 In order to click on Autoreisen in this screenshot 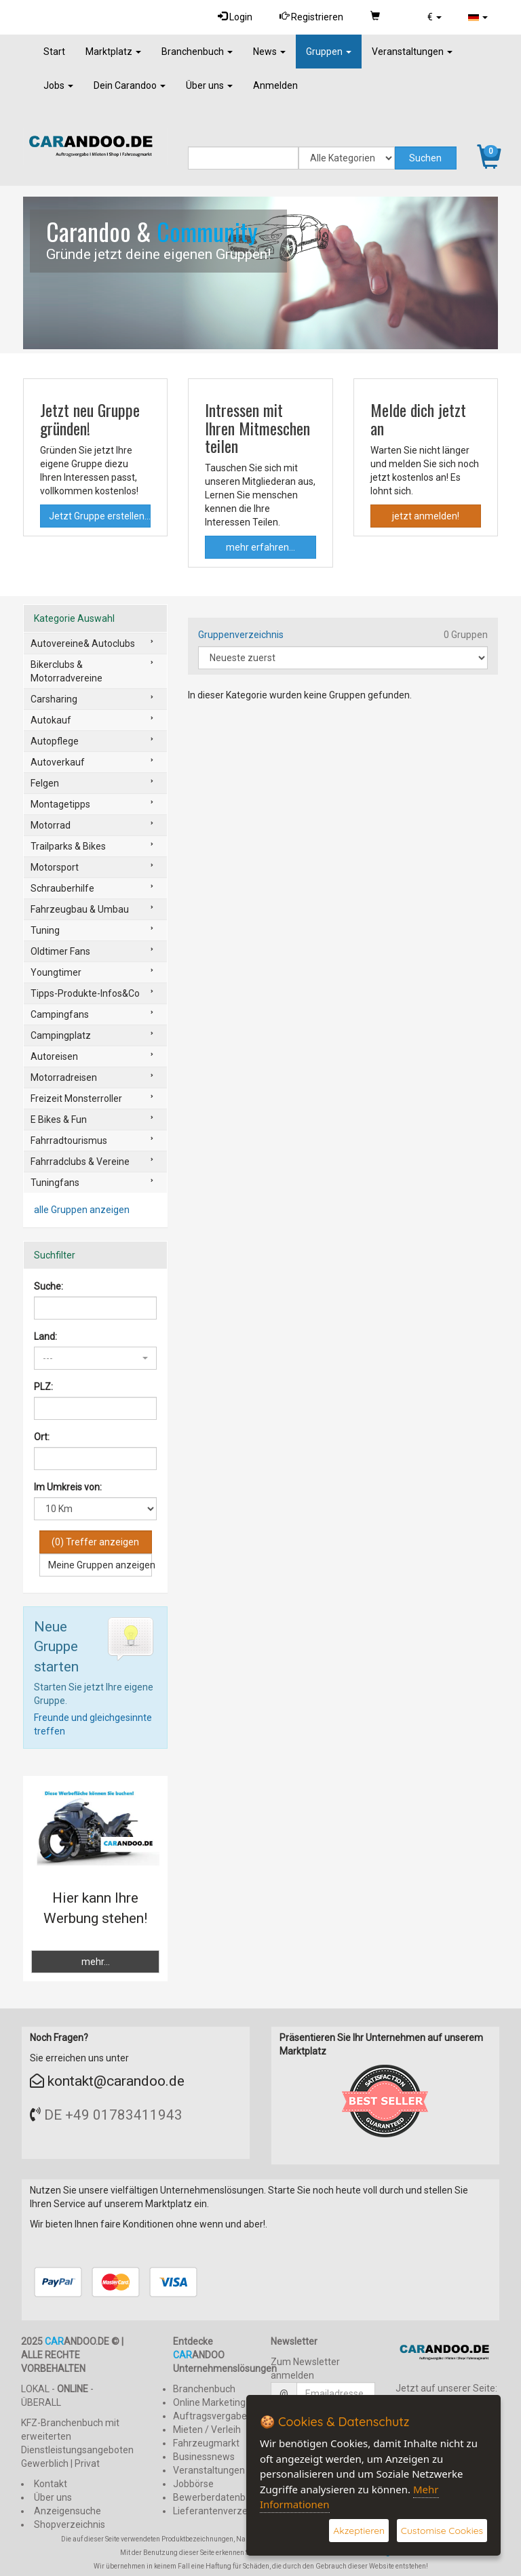, I will do `click(54, 1056)`.